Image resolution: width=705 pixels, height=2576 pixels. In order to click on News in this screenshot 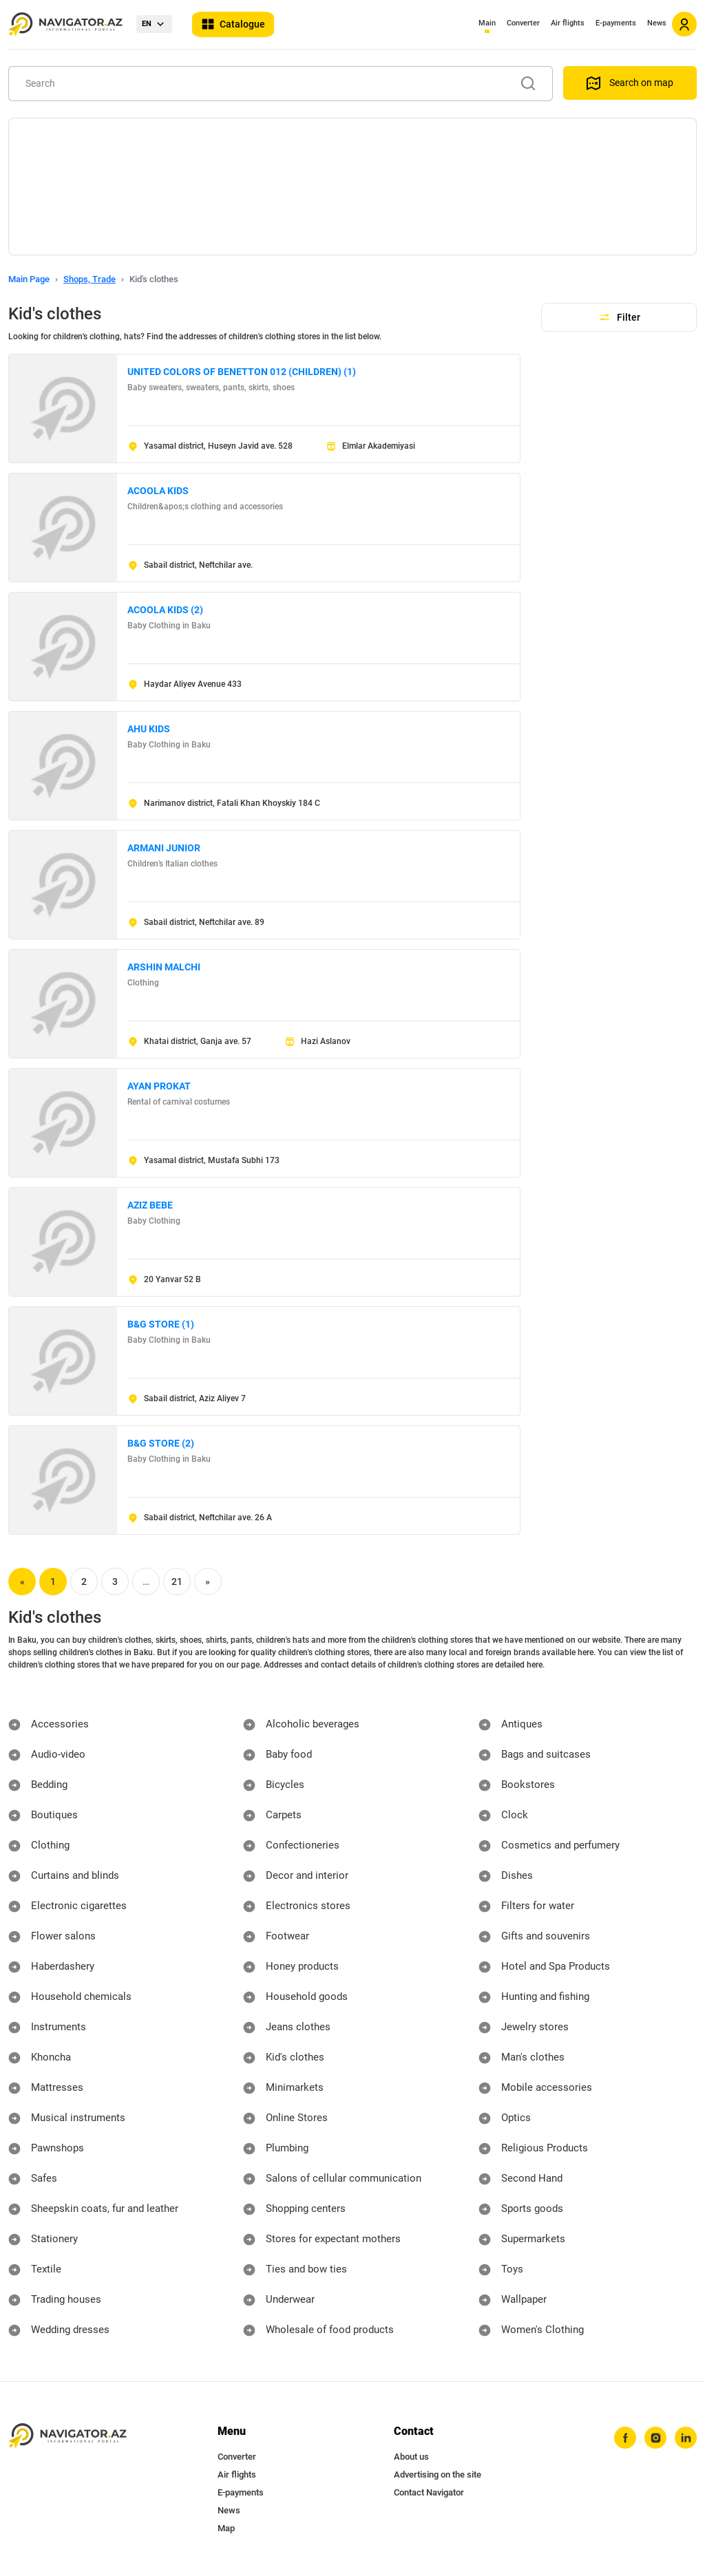, I will do `click(656, 23)`.